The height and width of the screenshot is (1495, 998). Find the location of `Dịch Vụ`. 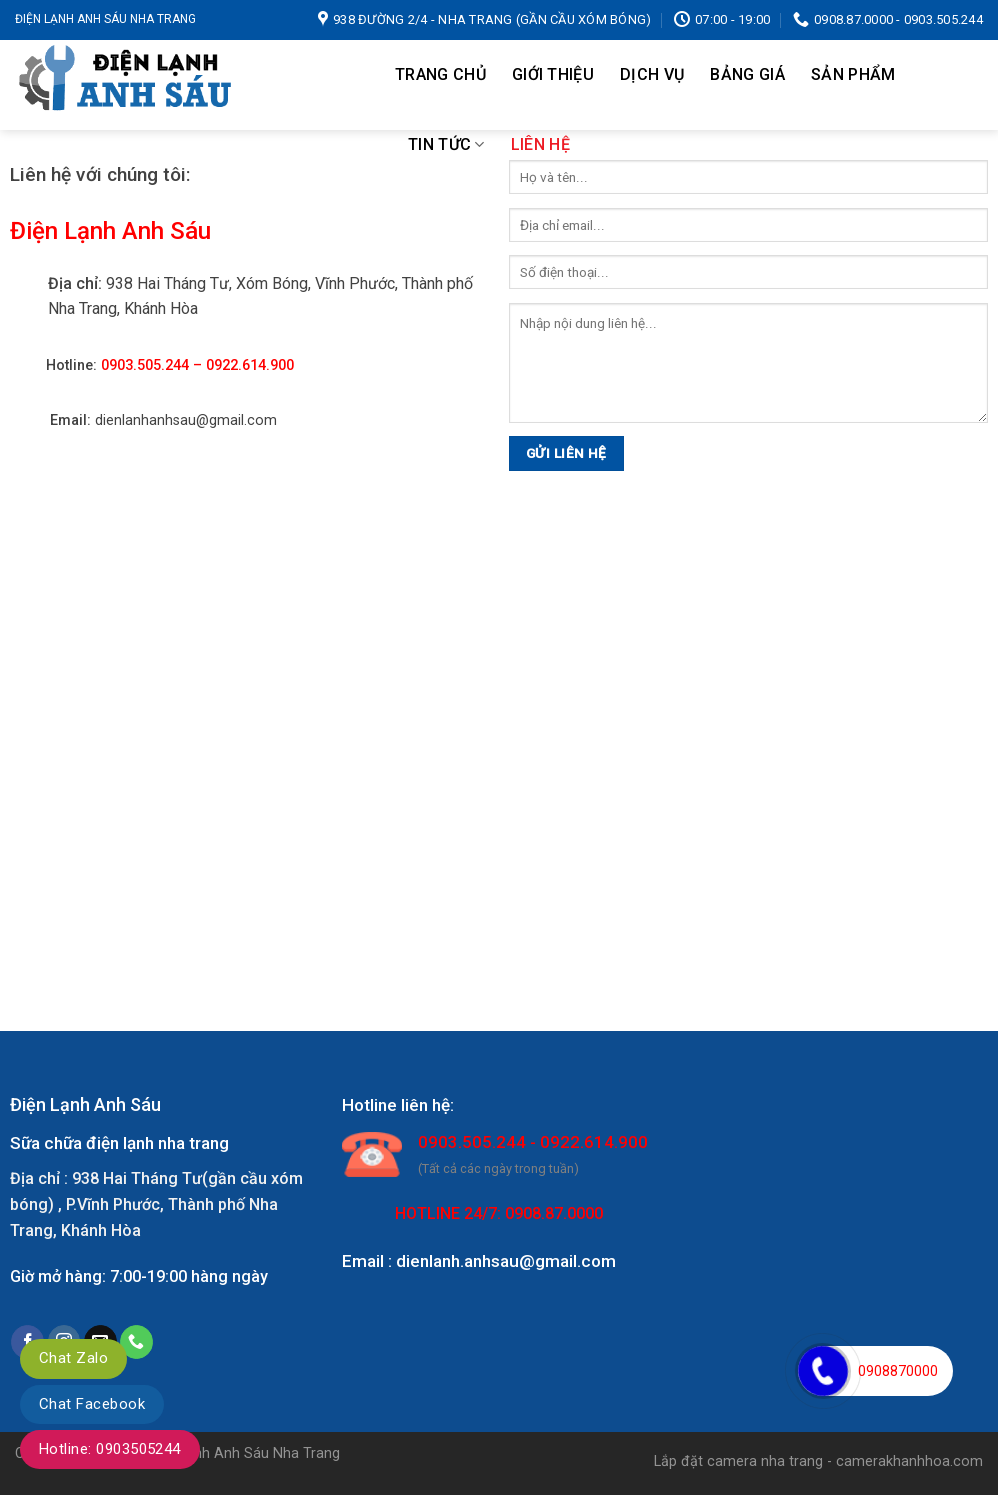

Dịch Vụ is located at coordinates (652, 74).